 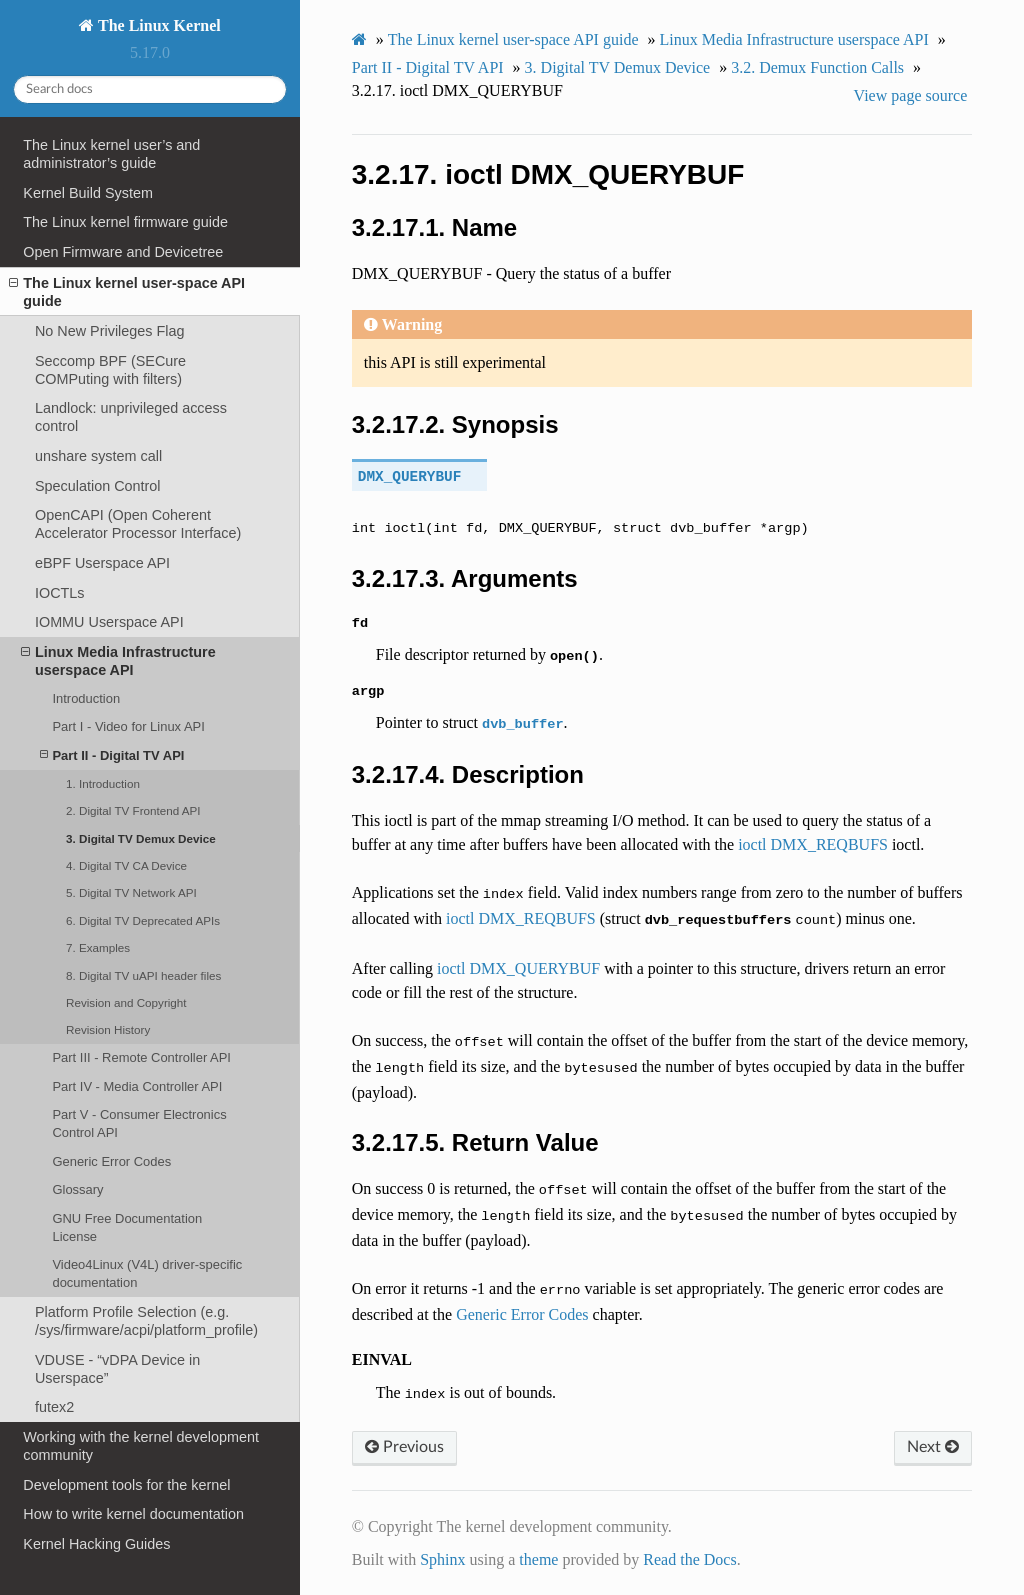 I want to click on The Linux kernel user-space API guide, so click(x=127, y=291).